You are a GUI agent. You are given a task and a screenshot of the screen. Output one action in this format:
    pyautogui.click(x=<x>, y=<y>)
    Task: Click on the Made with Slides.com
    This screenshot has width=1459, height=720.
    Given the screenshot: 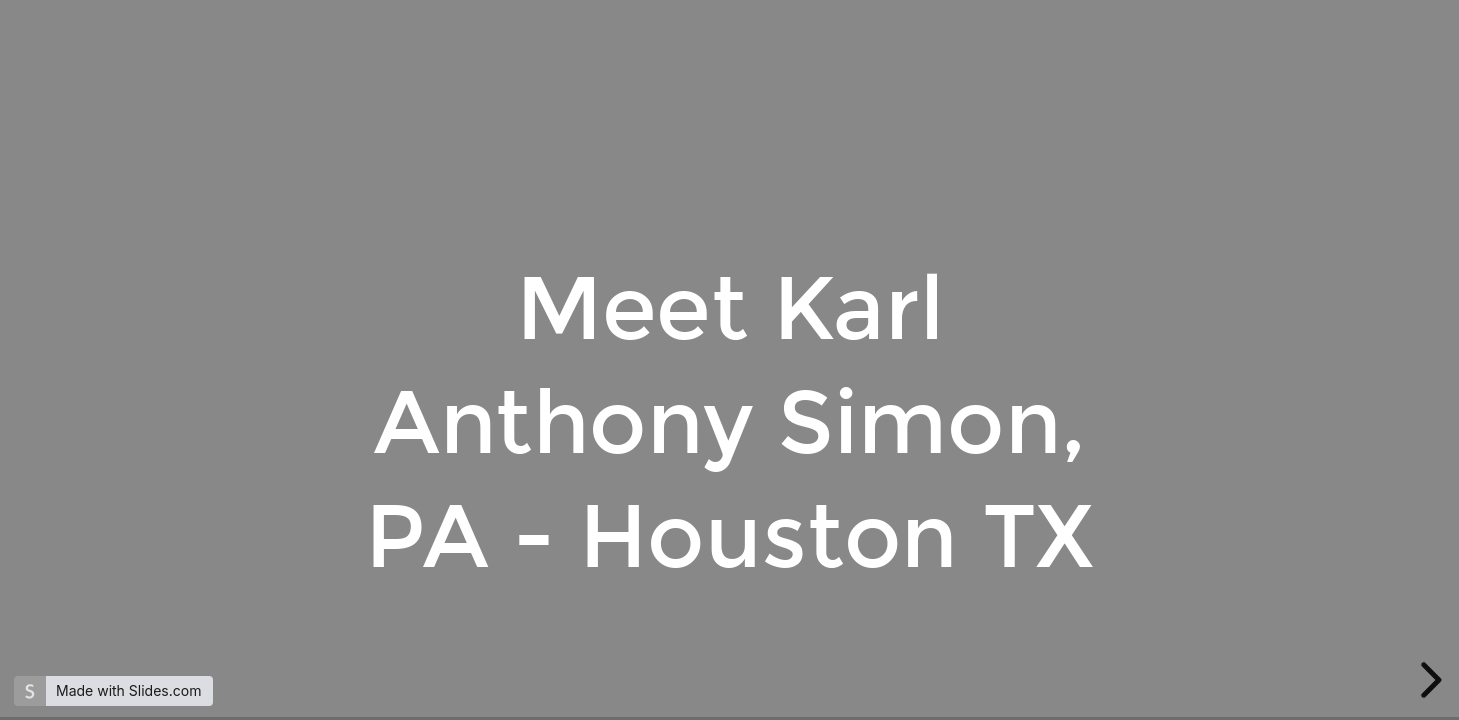 What is the action you would take?
    pyautogui.click(x=128, y=690)
    